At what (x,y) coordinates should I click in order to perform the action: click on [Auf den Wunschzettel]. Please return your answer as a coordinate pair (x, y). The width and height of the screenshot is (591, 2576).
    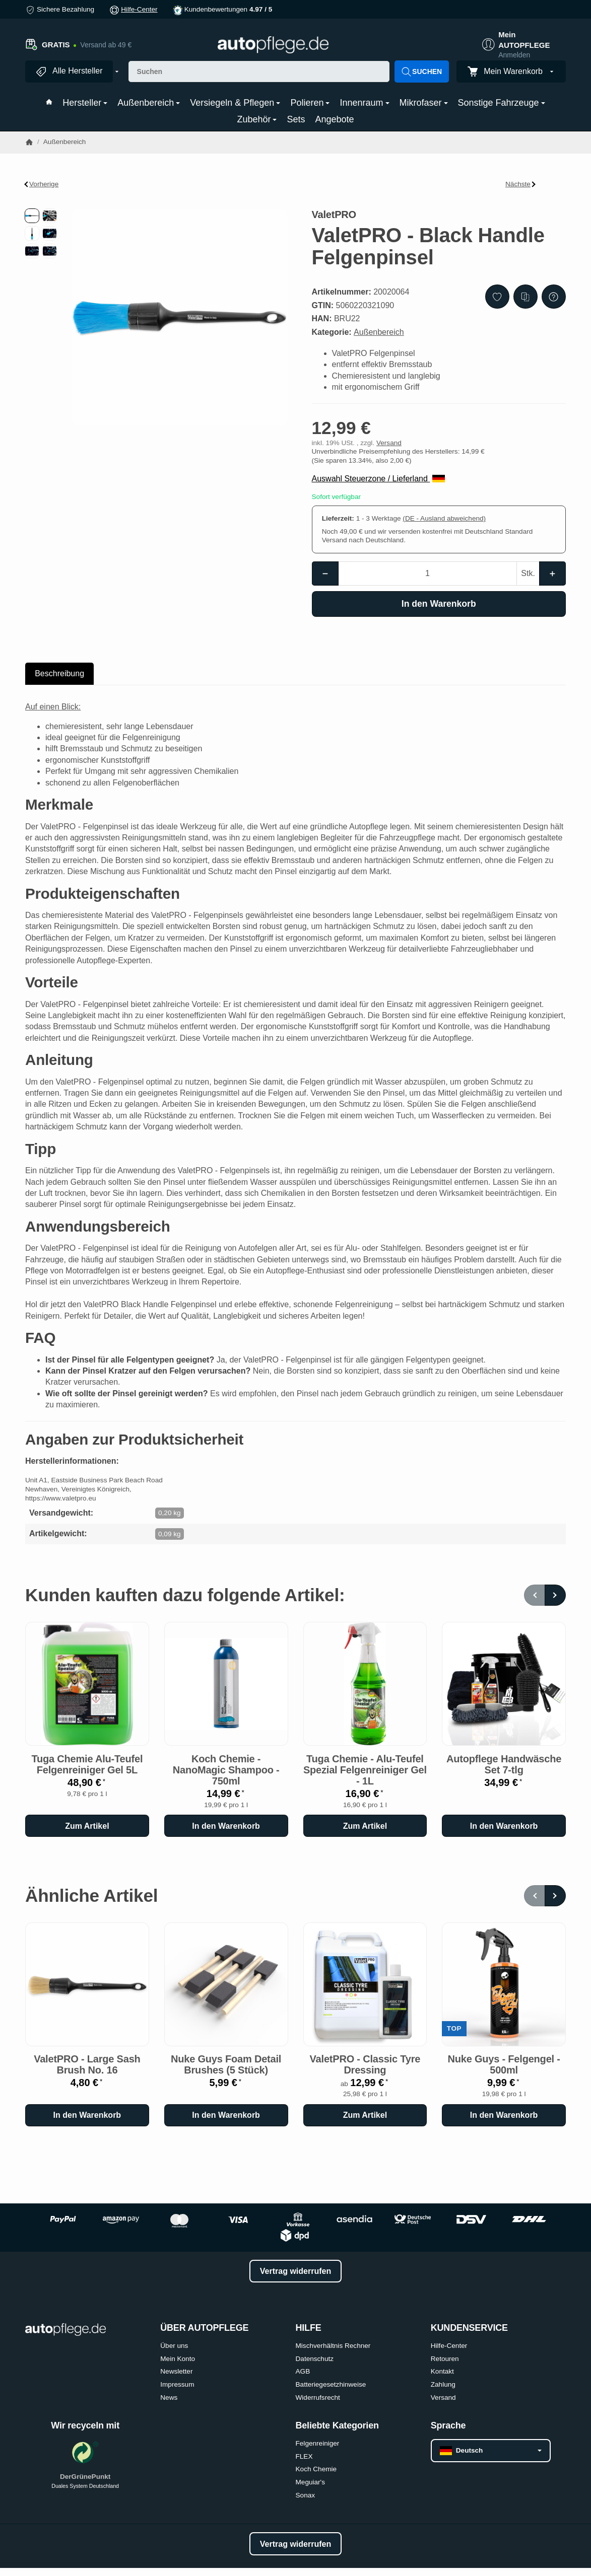
    Looking at the image, I should click on (497, 296).